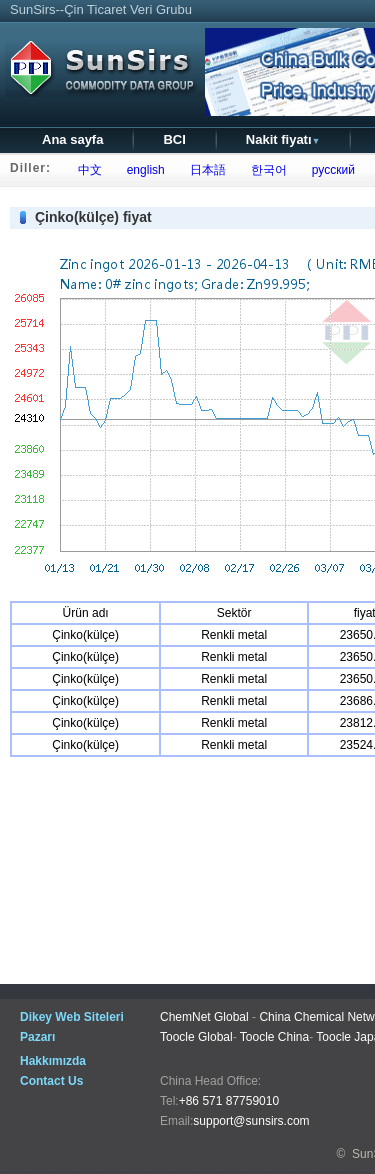 The image size is (375, 1174). I want to click on Dikey Web Siteleri, so click(72, 1017).